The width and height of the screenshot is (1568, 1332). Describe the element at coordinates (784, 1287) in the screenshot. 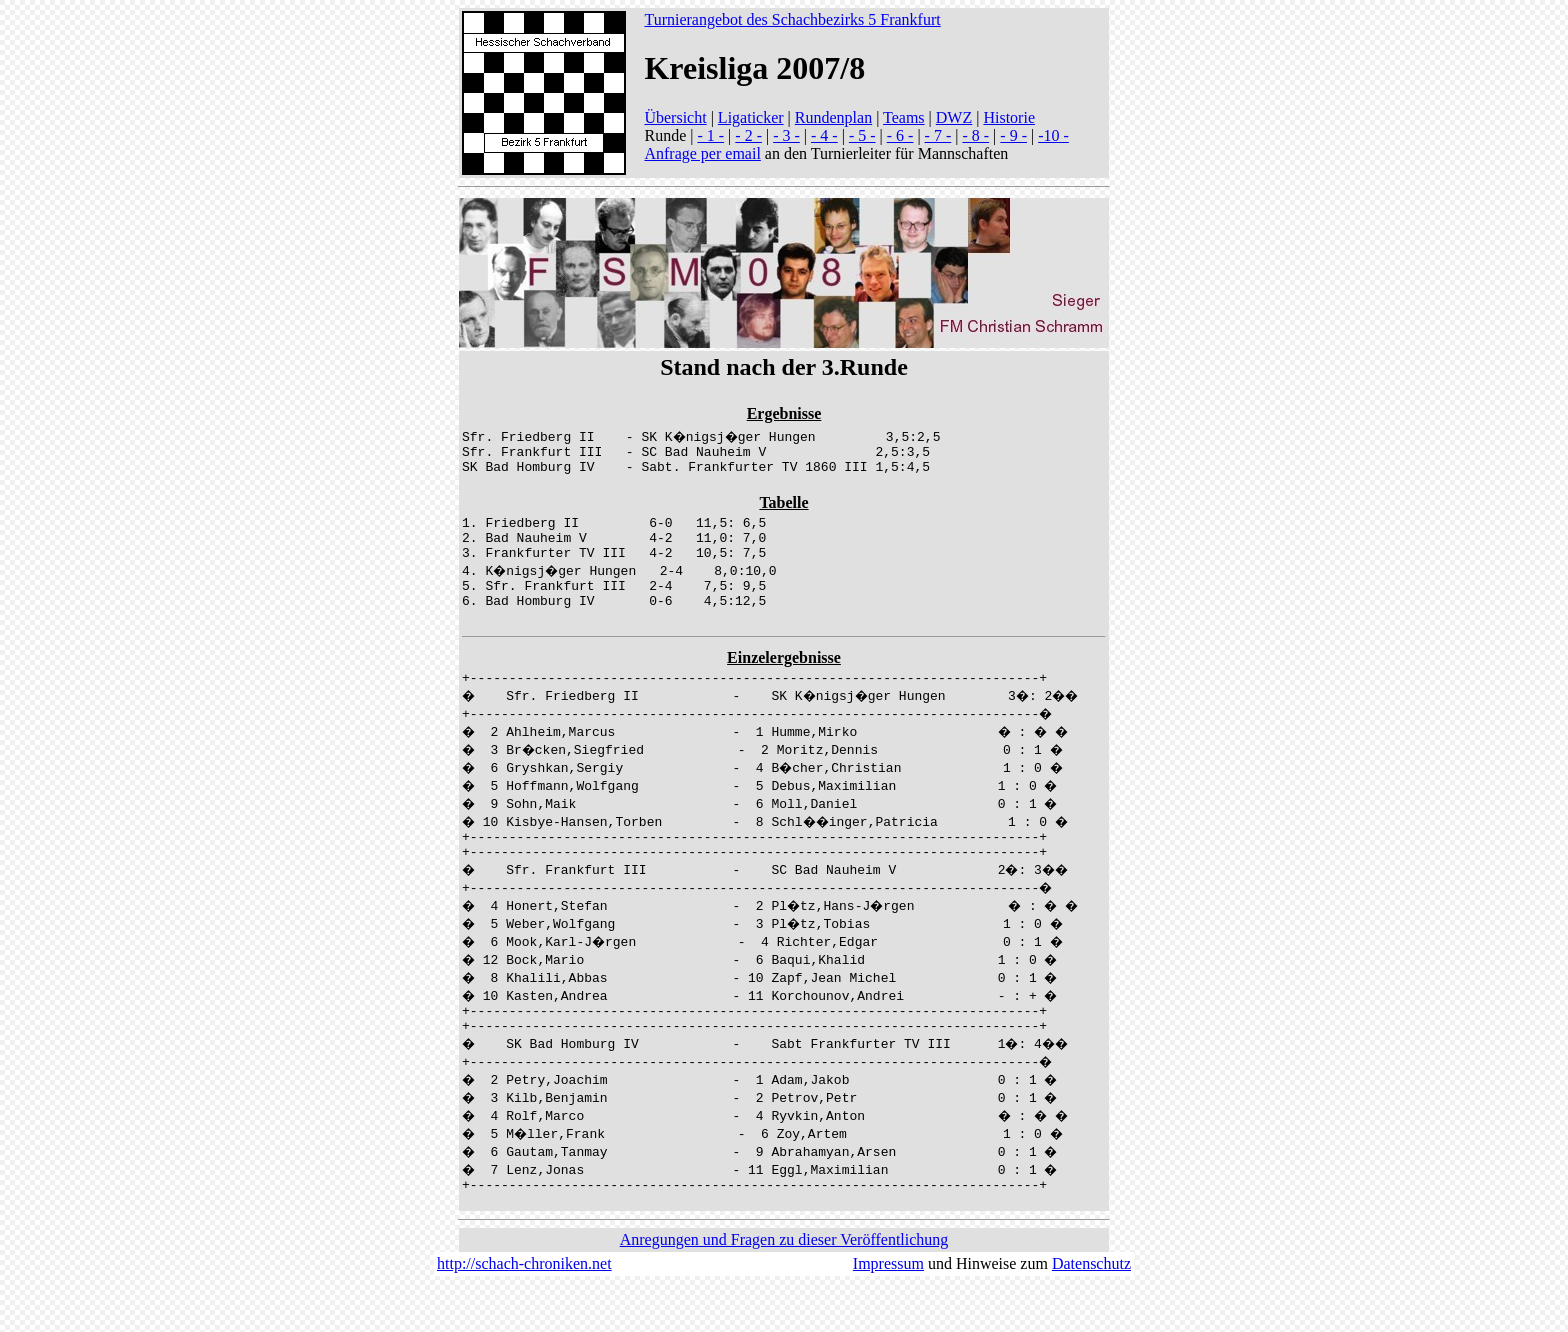

I see `Anregungen und Fragen zu dieser Veröffentlichung` at that location.